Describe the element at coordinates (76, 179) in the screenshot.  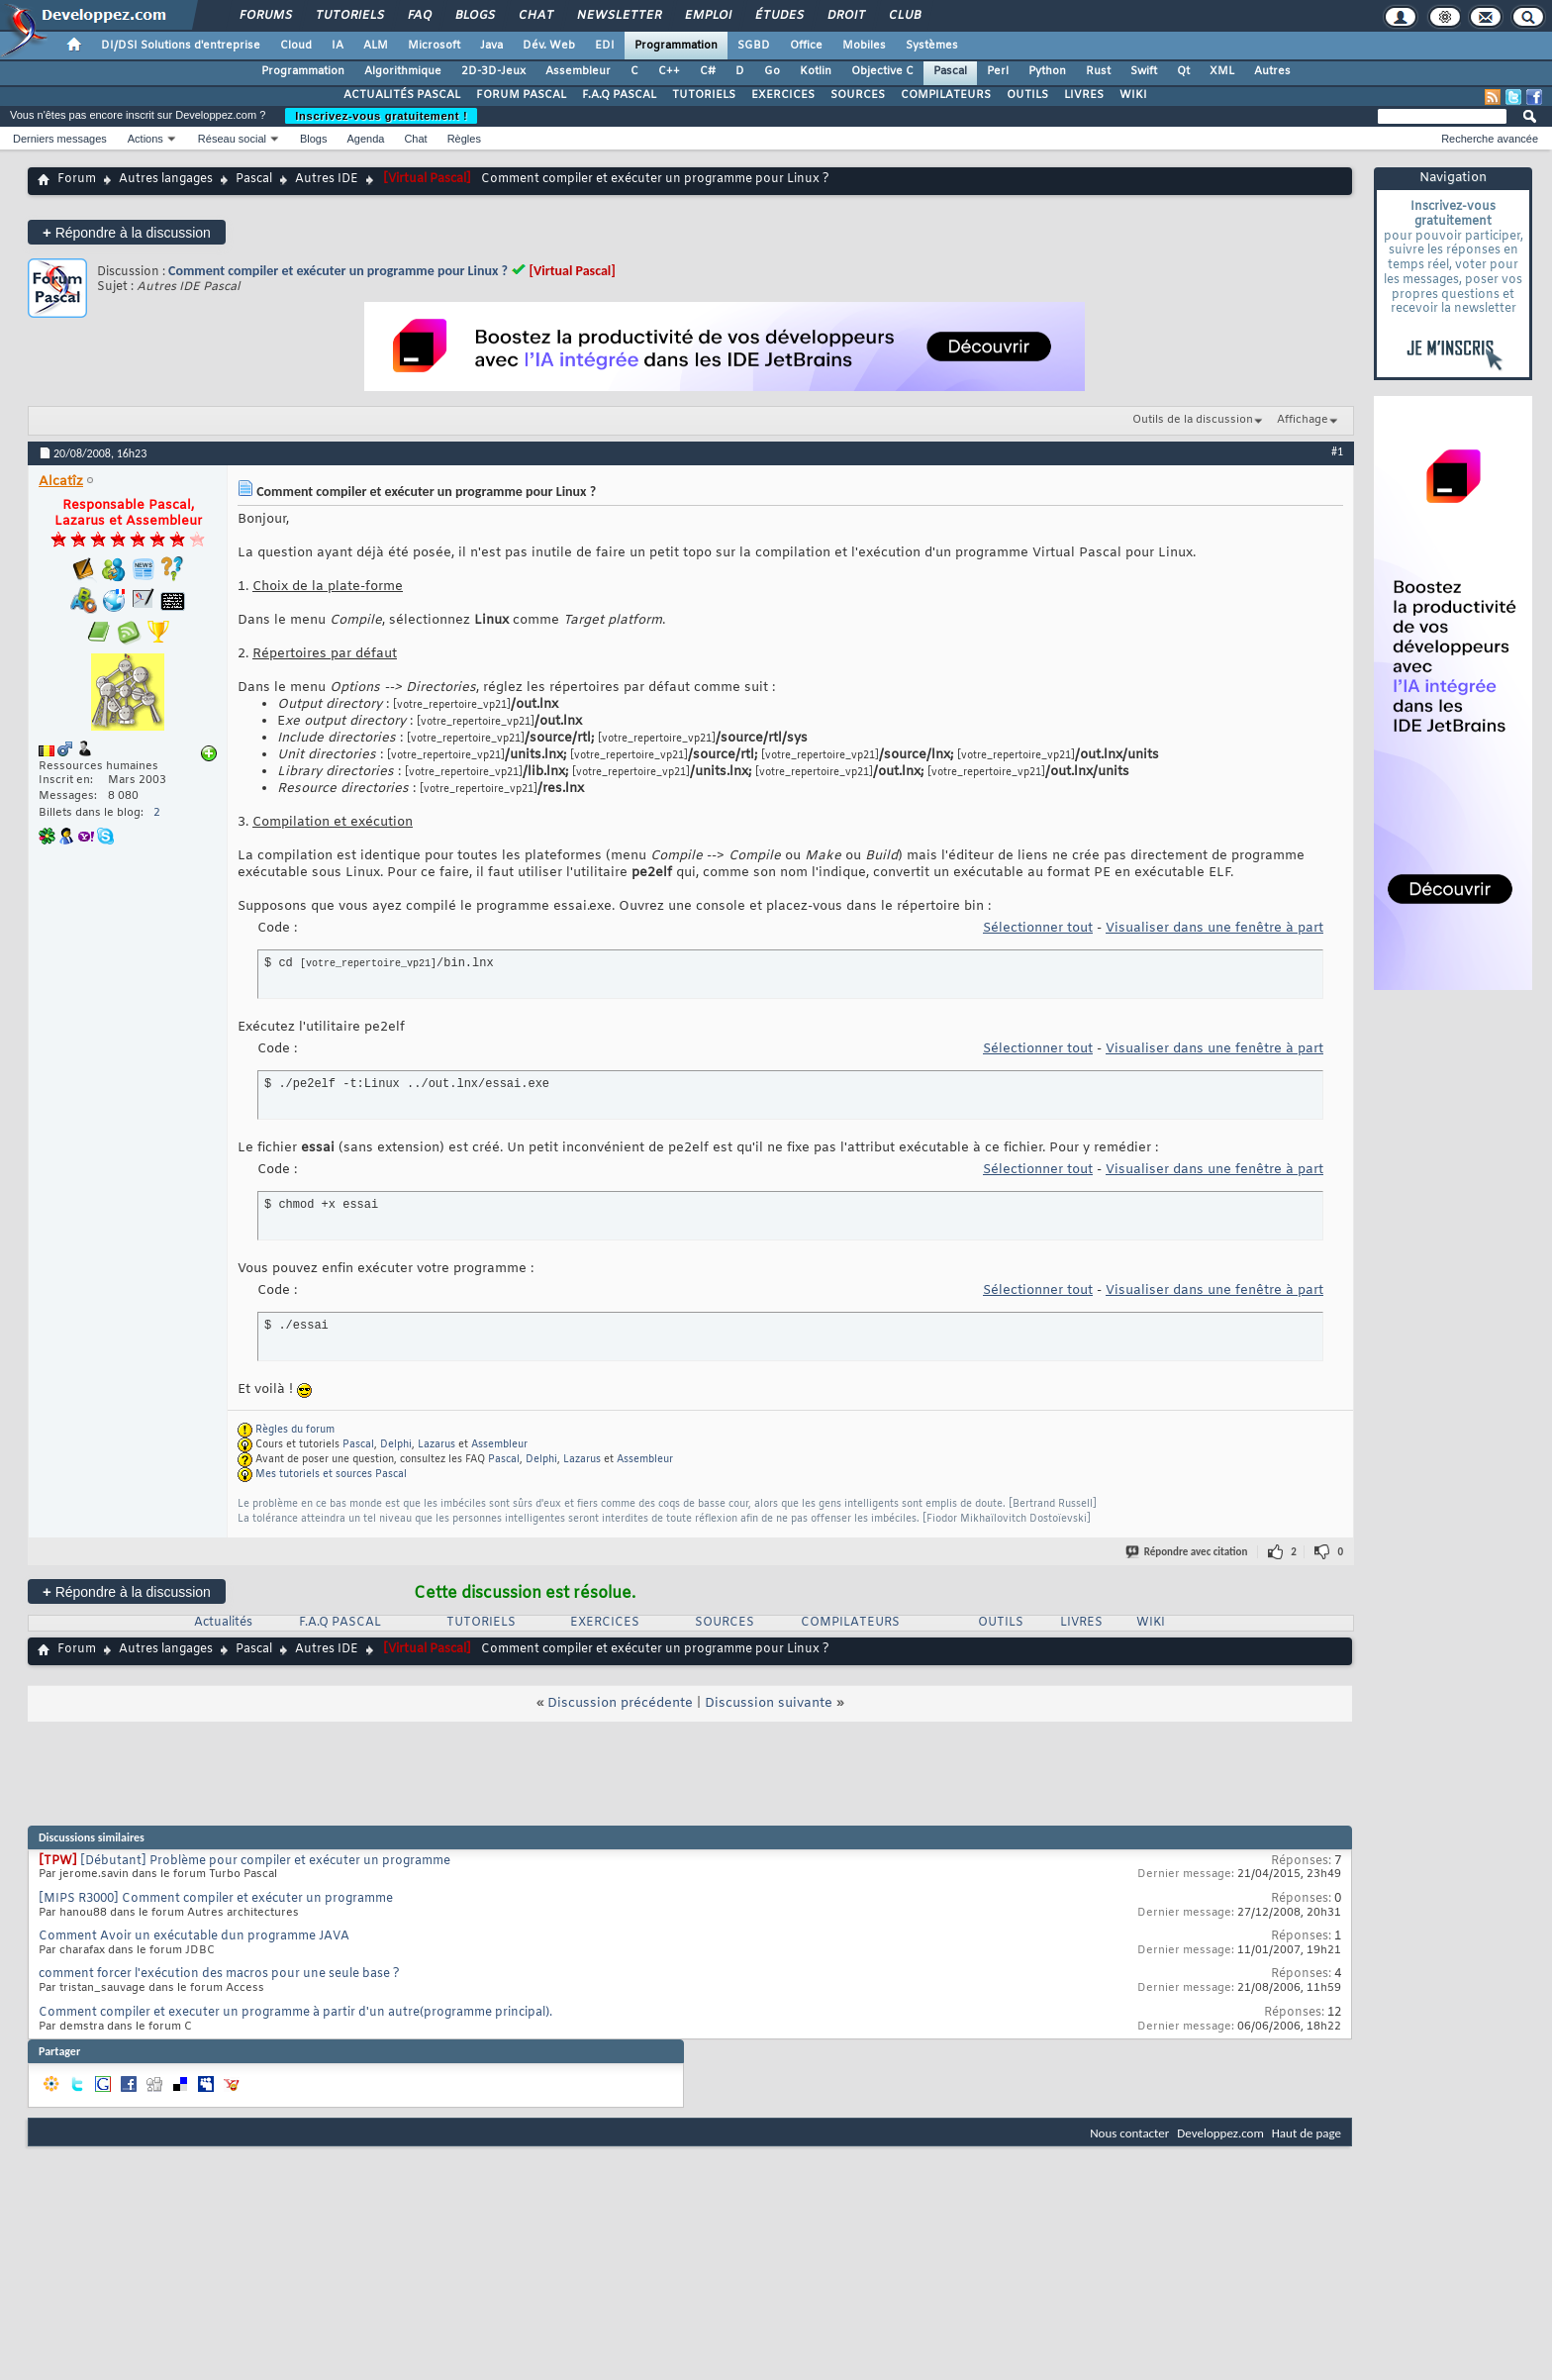
I see `Forum` at that location.